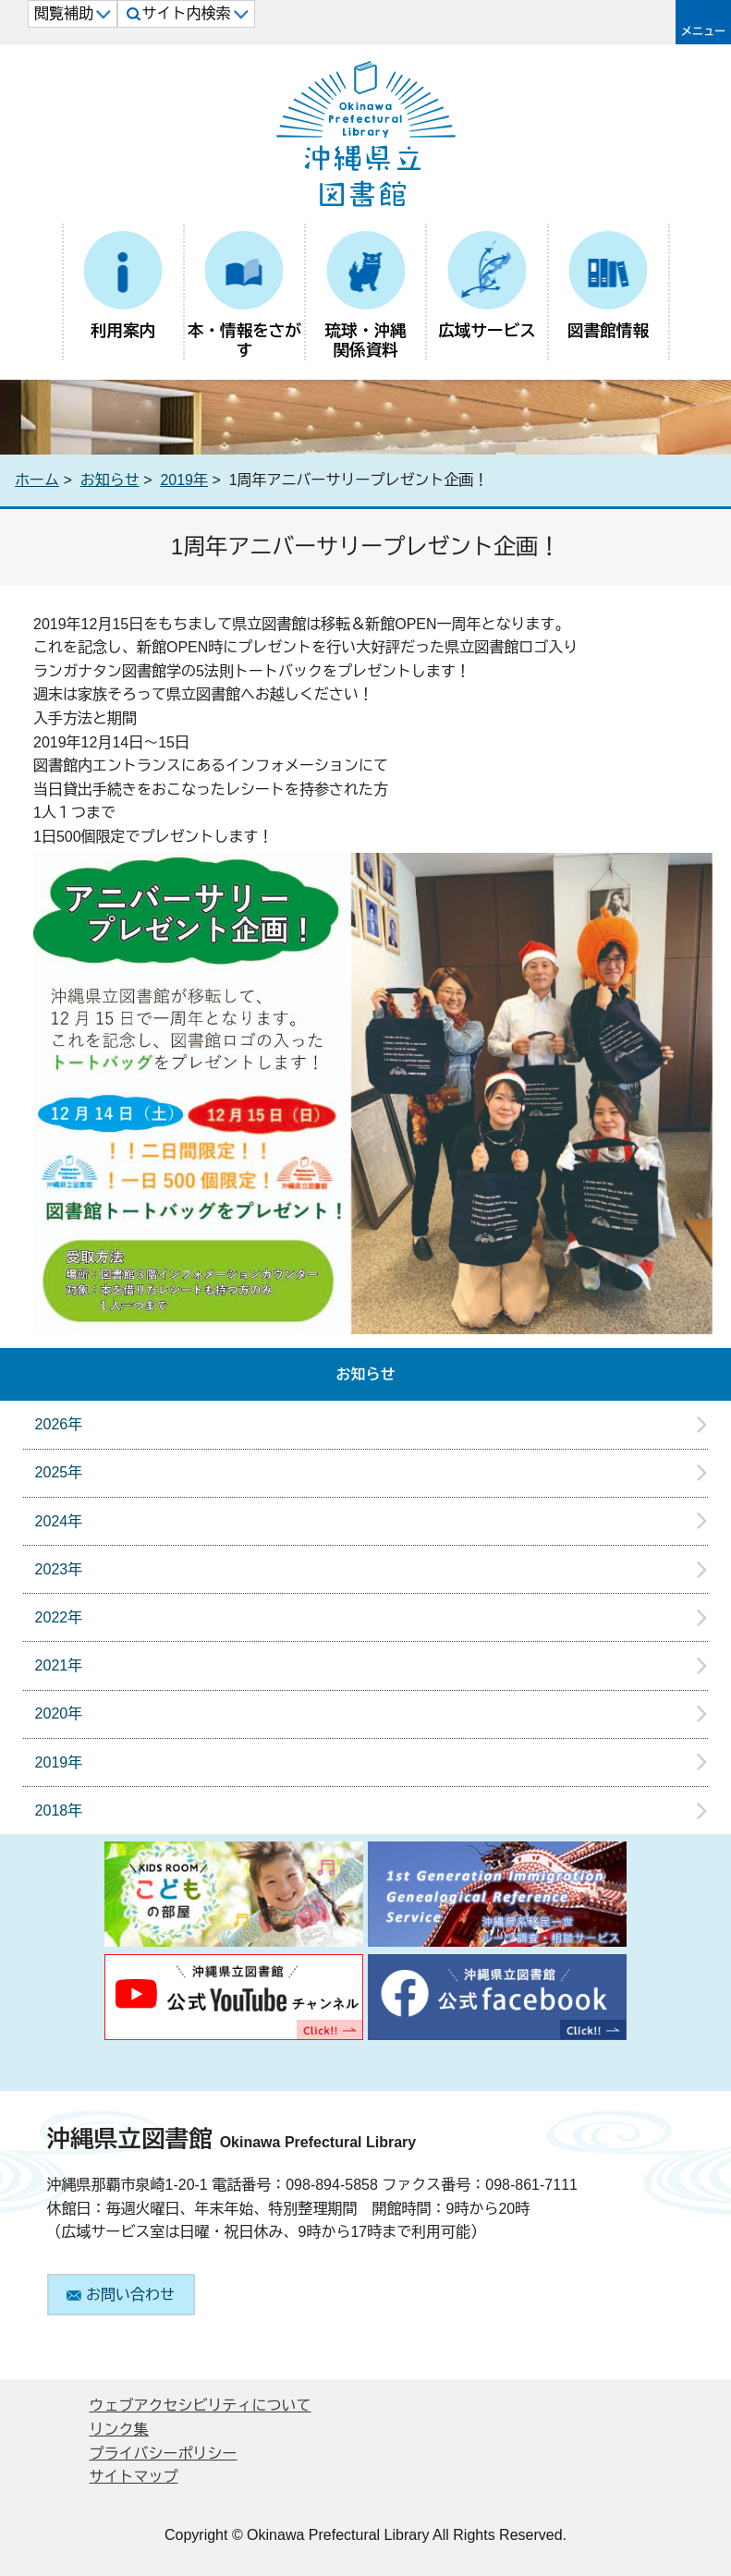  What do you see at coordinates (59, 1424) in the screenshot?
I see `2026年` at bounding box center [59, 1424].